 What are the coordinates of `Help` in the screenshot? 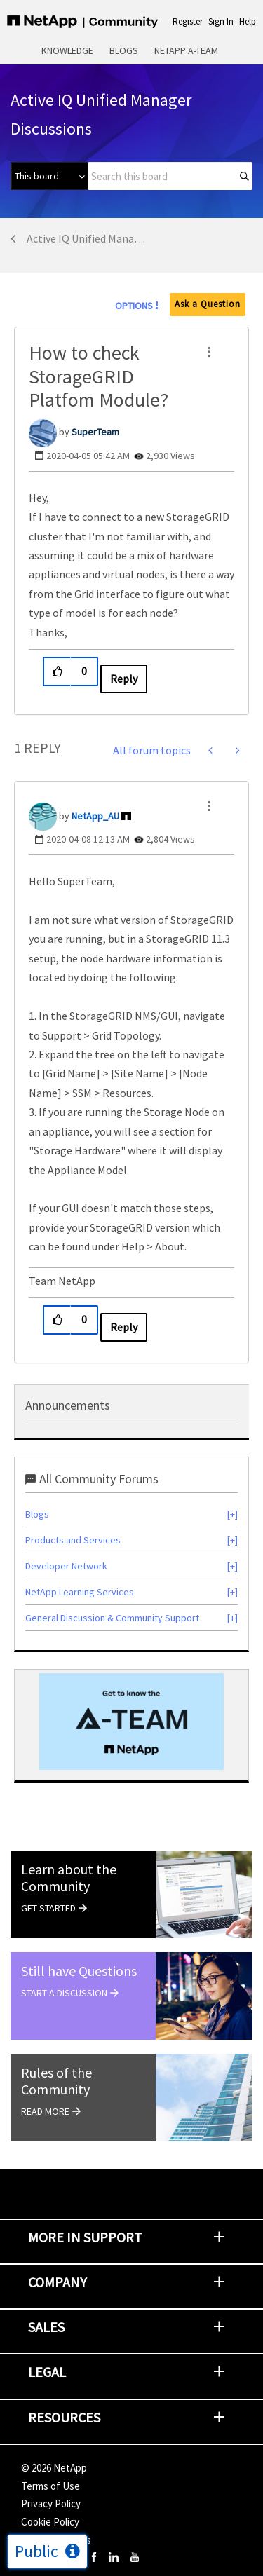 It's located at (247, 21).